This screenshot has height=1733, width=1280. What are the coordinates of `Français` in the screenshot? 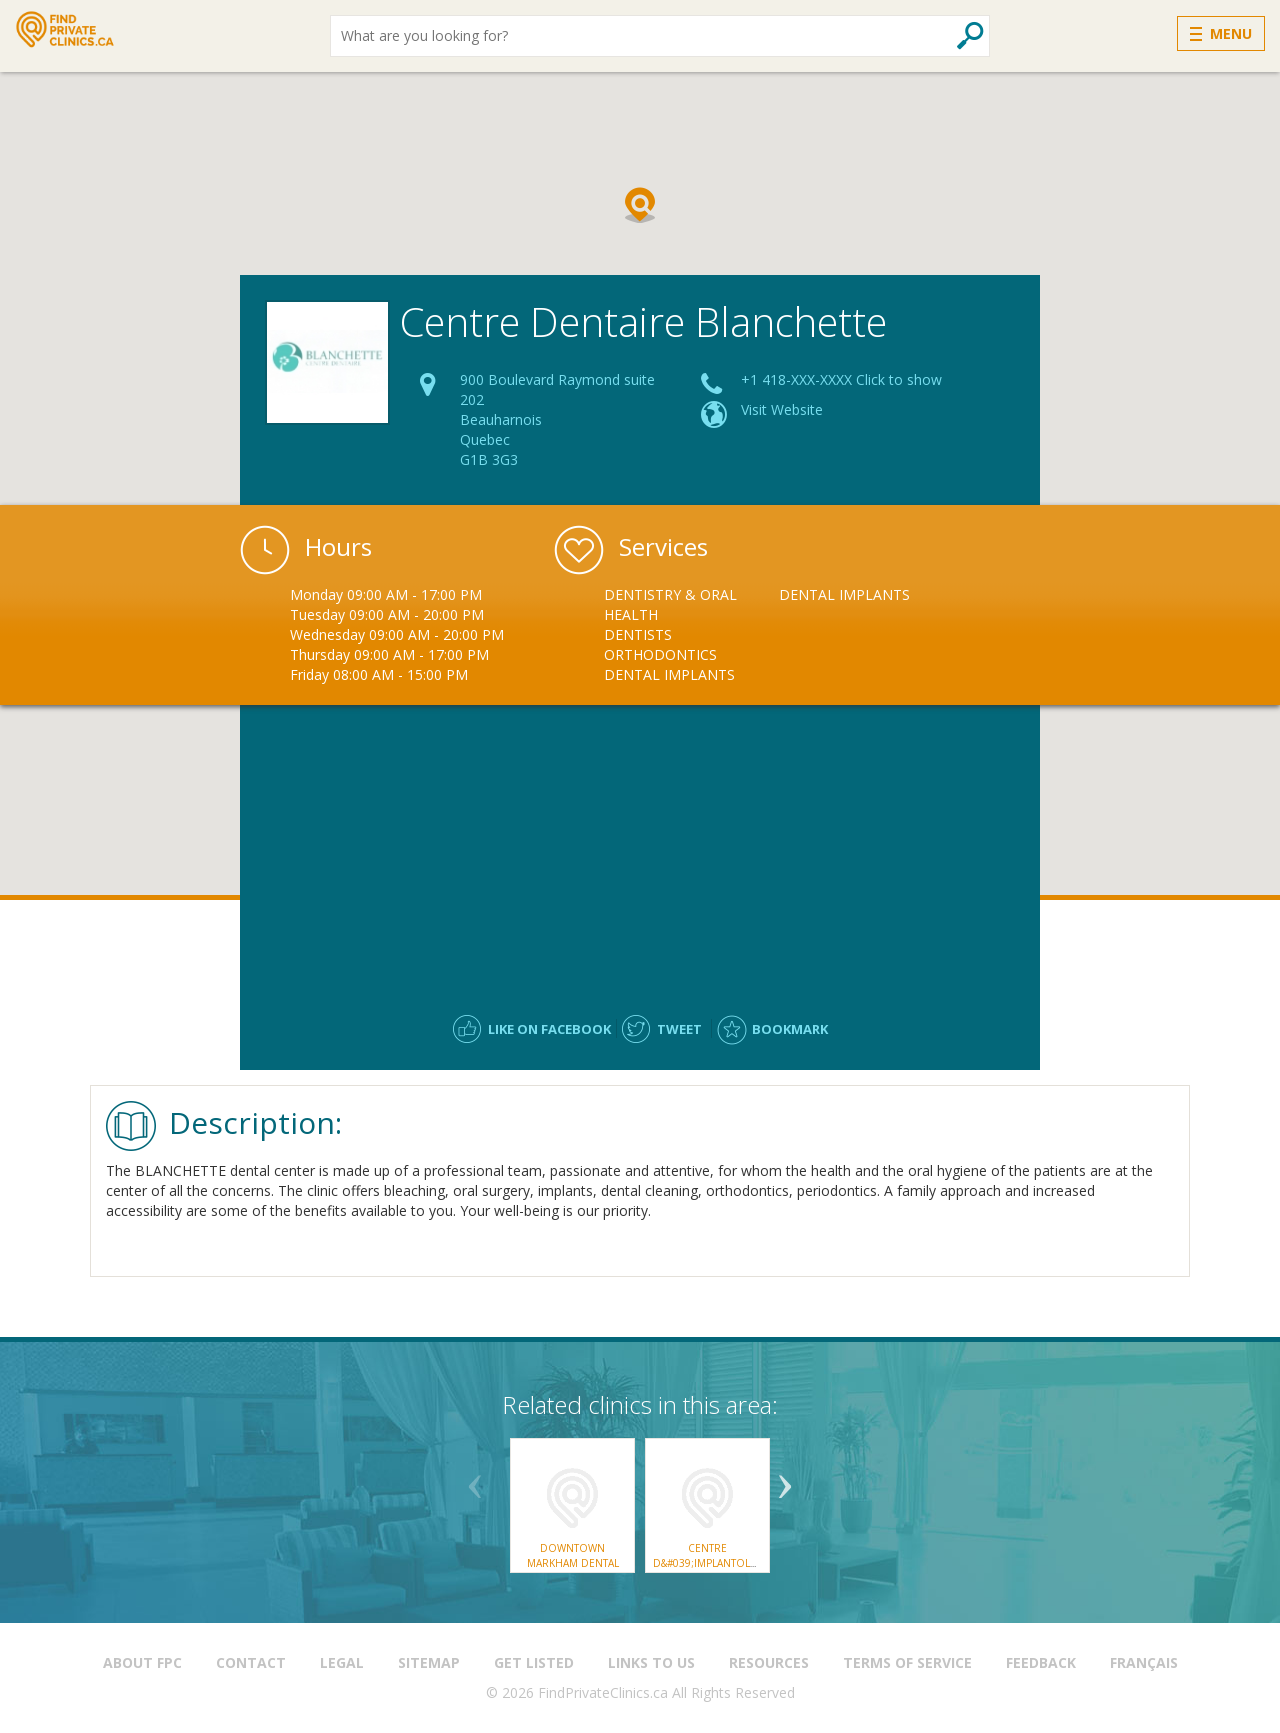 It's located at (1144, 1662).